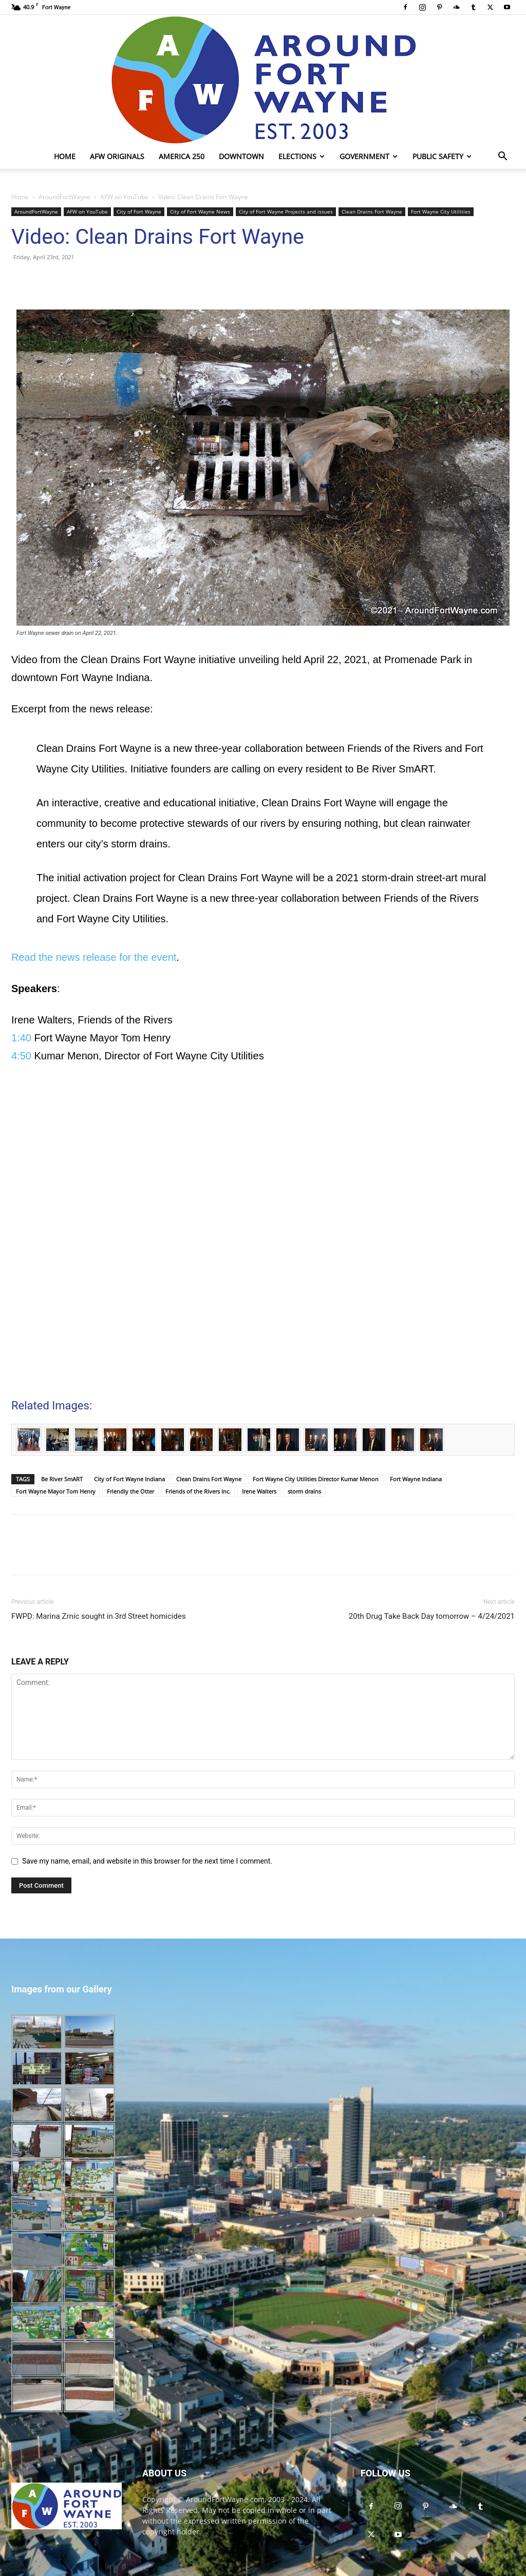 The height and width of the screenshot is (2576, 526). What do you see at coordinates (200, 211) in the screenshot?
I see `City of Fort Wayne News` at bounding box center [200, 211].